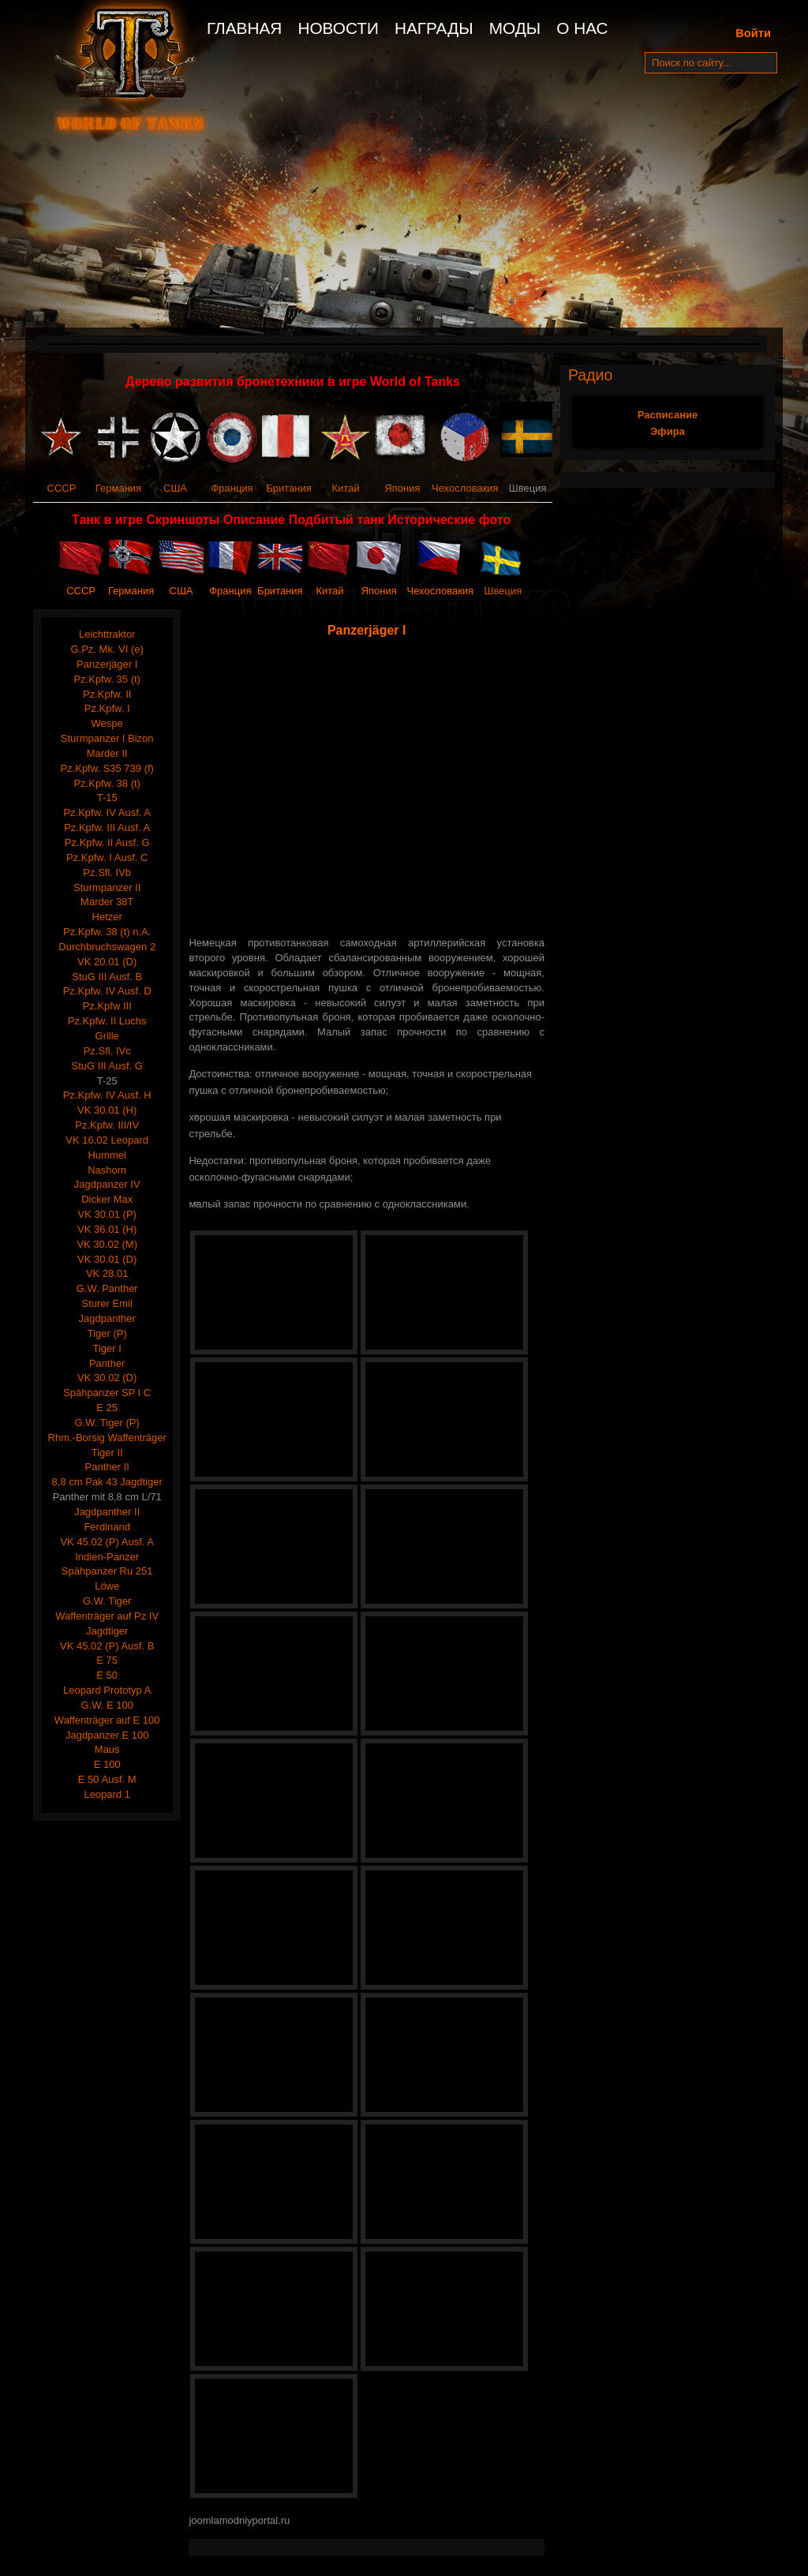 This screenshot has height=2576, width=808. Describe the element at coordinates (107, 1066) in the screenshot. I see `StuG III Ausf. G` at that location.